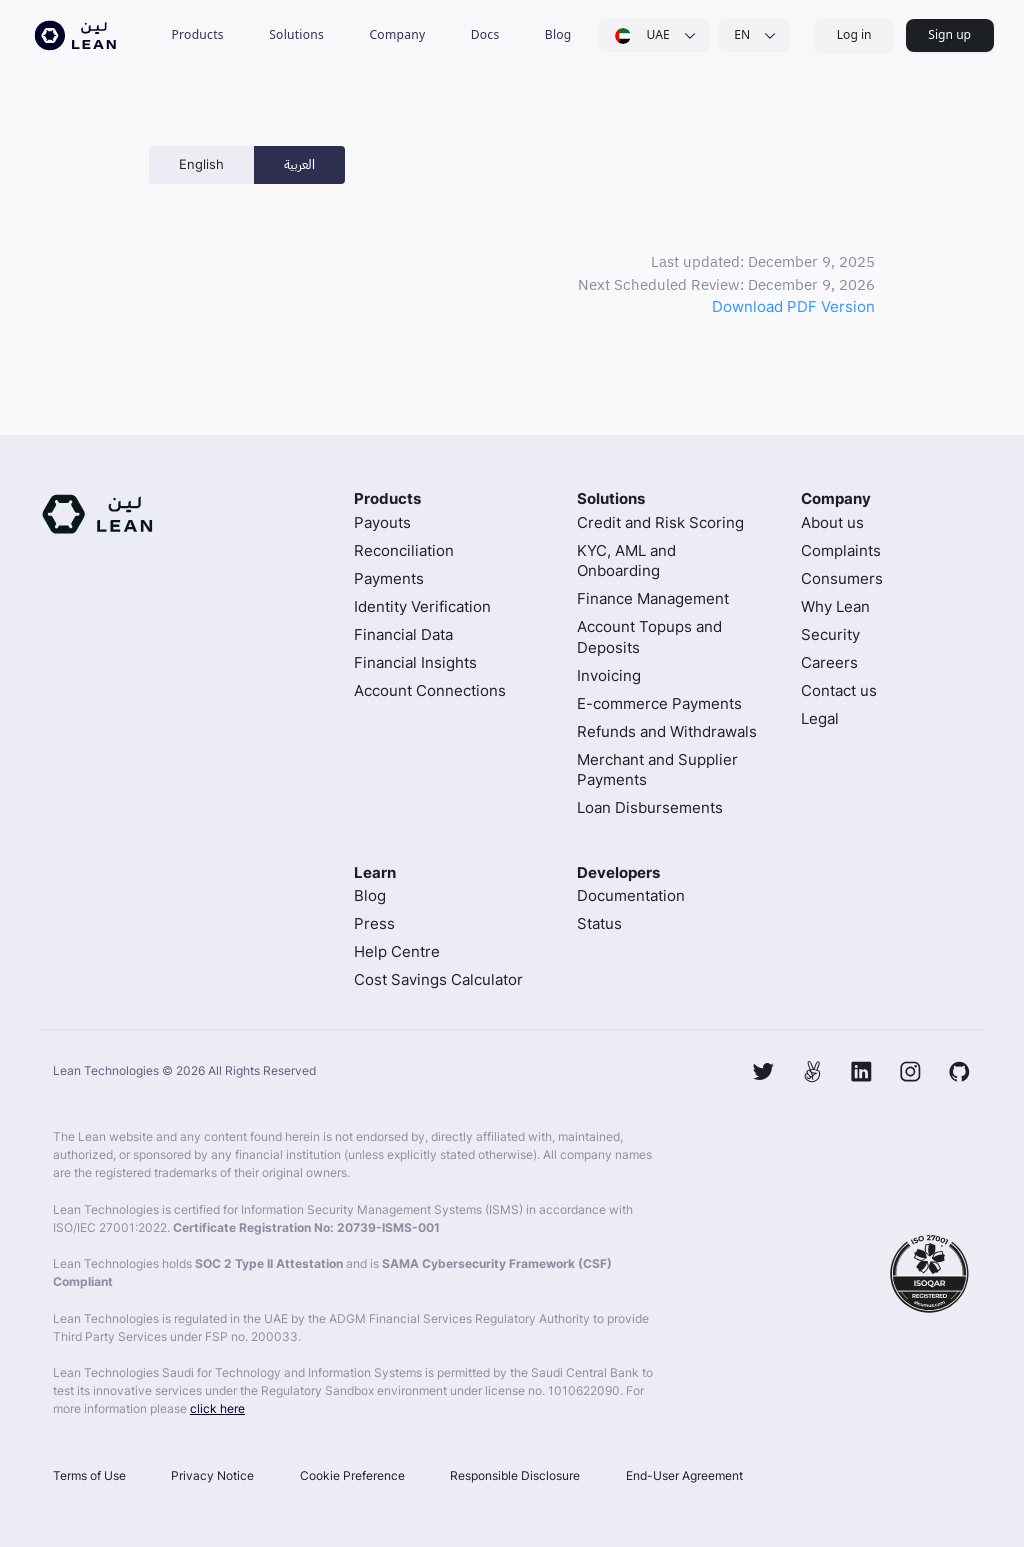 This screenshot has width=1024, height=1547. What do you see at coordinates (403, 634) in the screenshot?
I see `Financial Data` at bounding box center [403, 634].